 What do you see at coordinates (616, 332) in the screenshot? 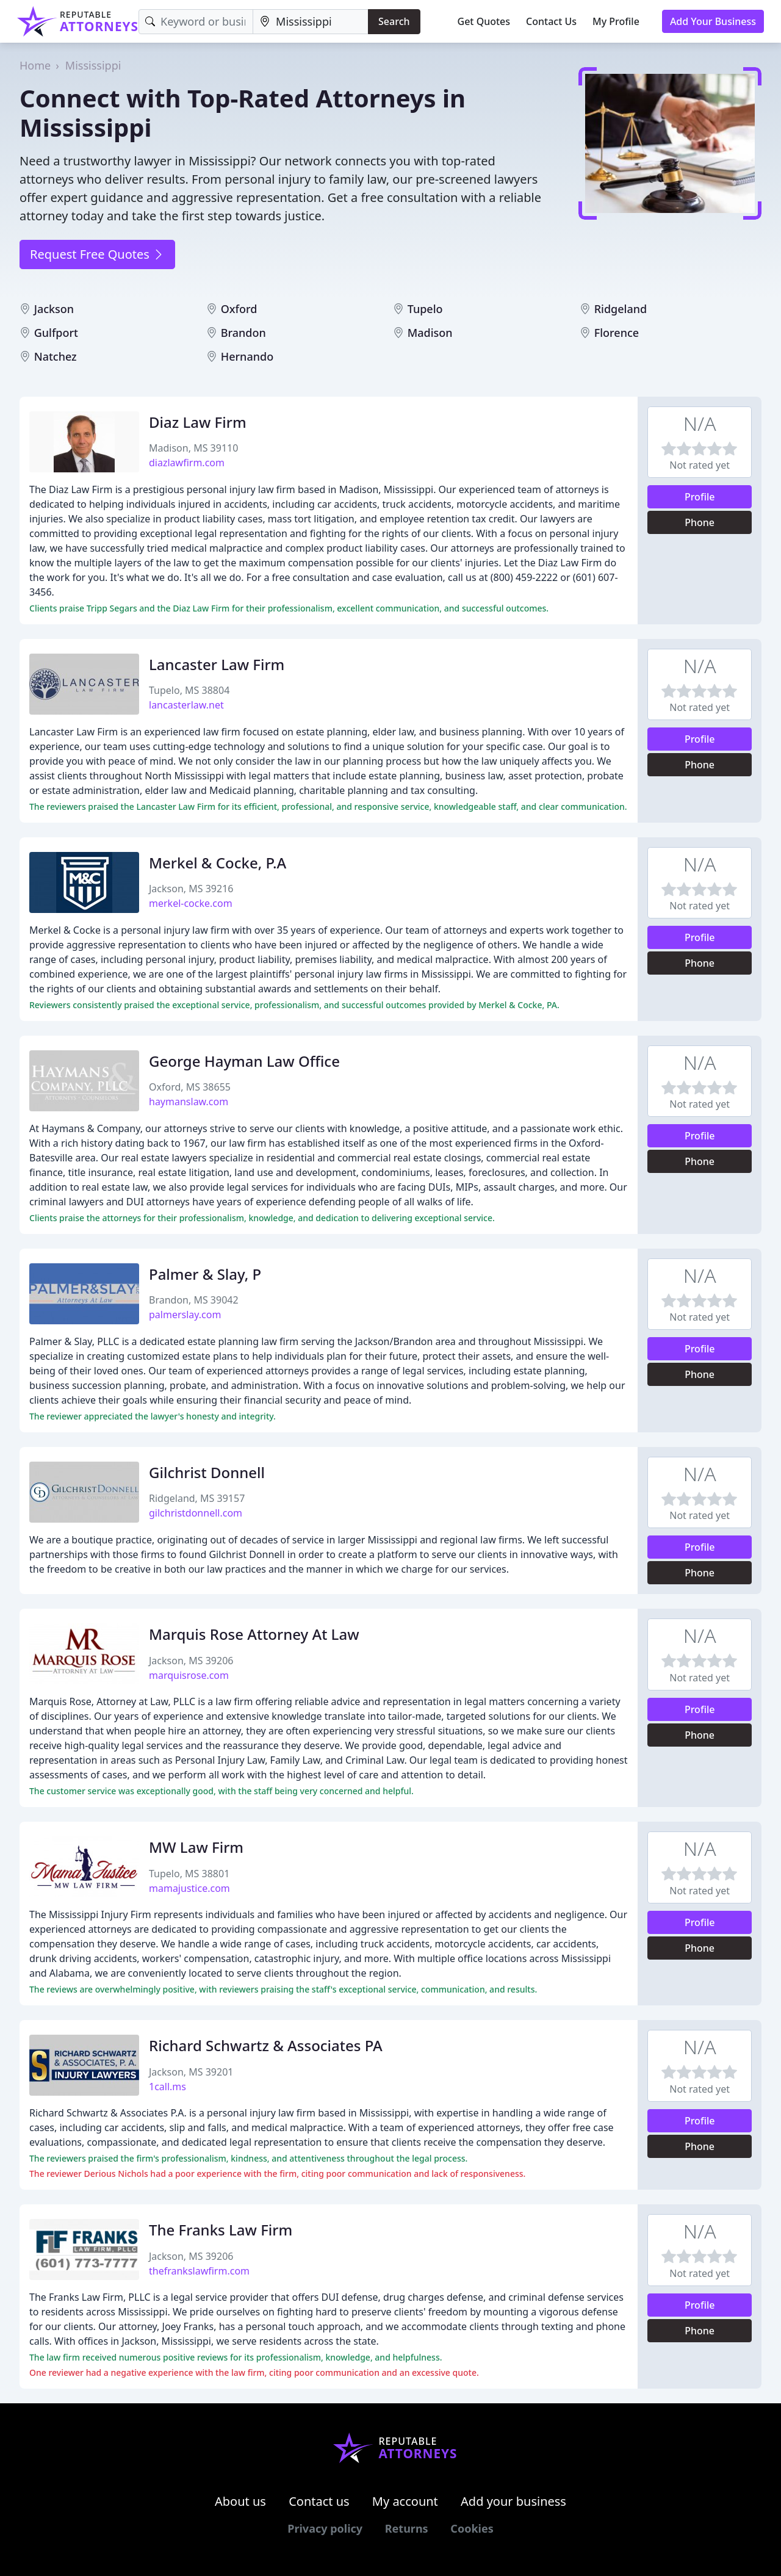
I see `Florence` at bounding box center [616, 332].